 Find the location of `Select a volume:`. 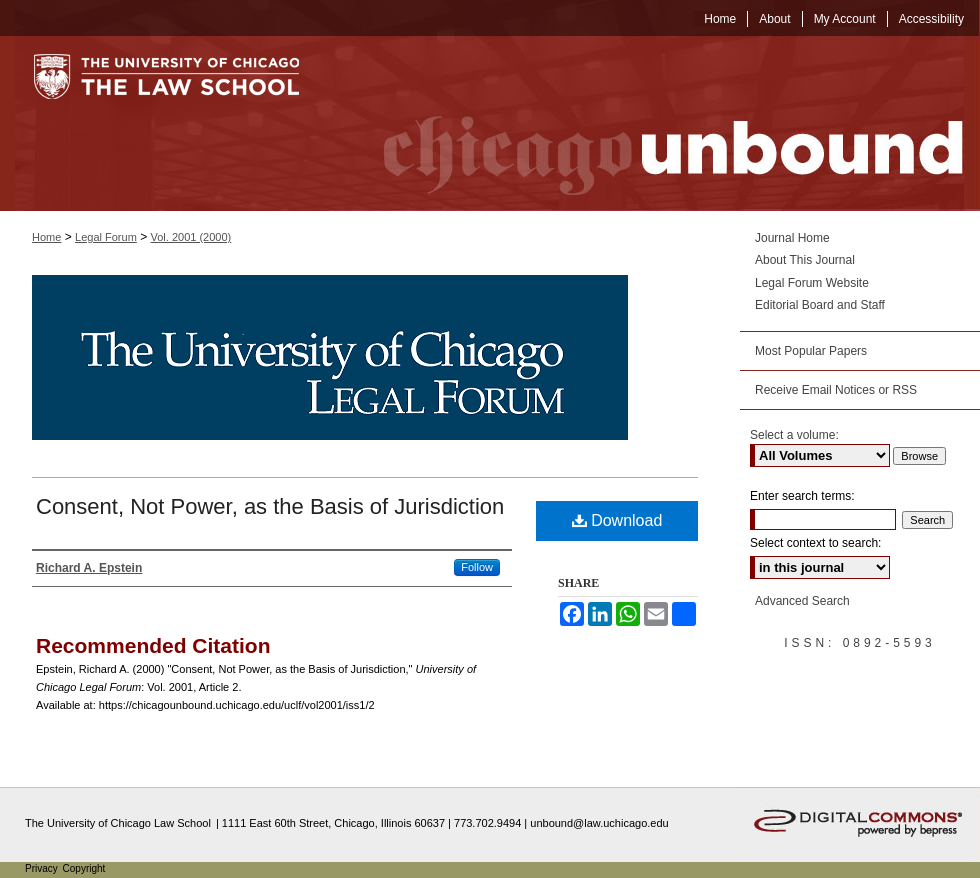

Select a volume: is located at coordinates (794, 435).